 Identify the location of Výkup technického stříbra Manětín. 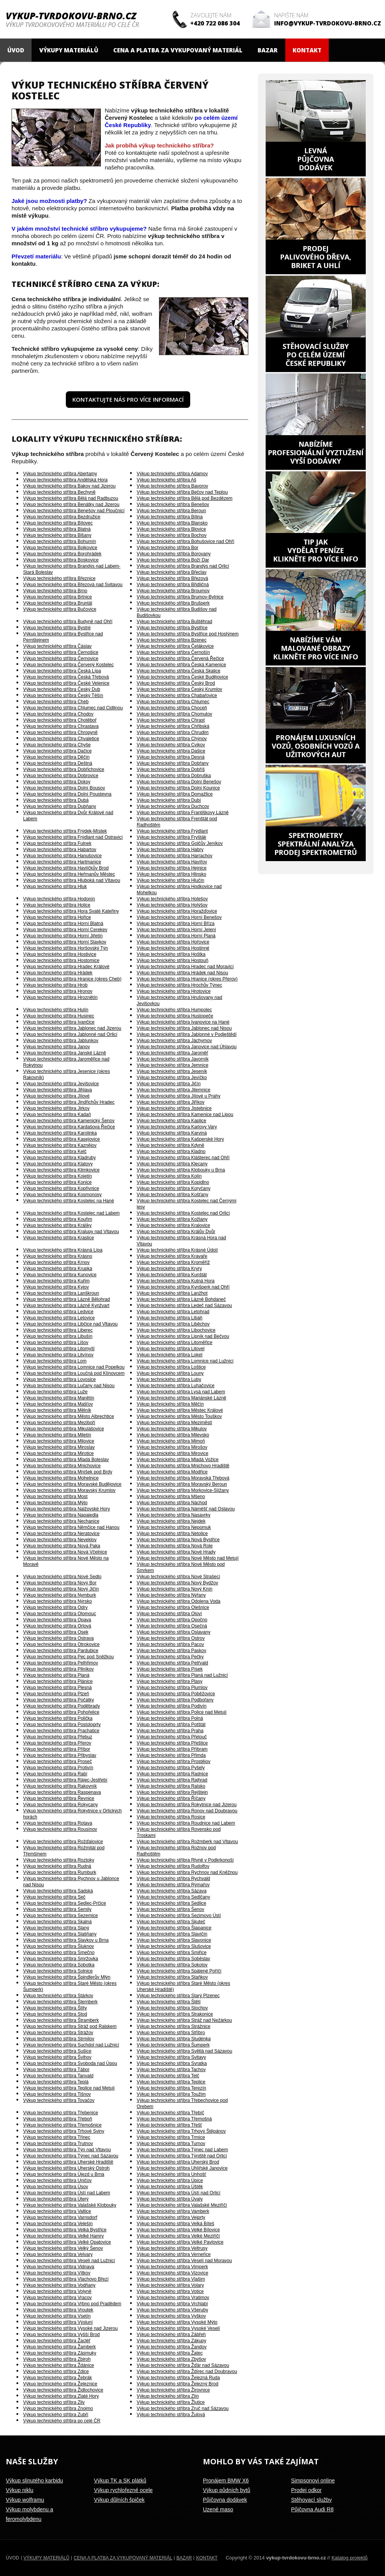
(58, 1398).